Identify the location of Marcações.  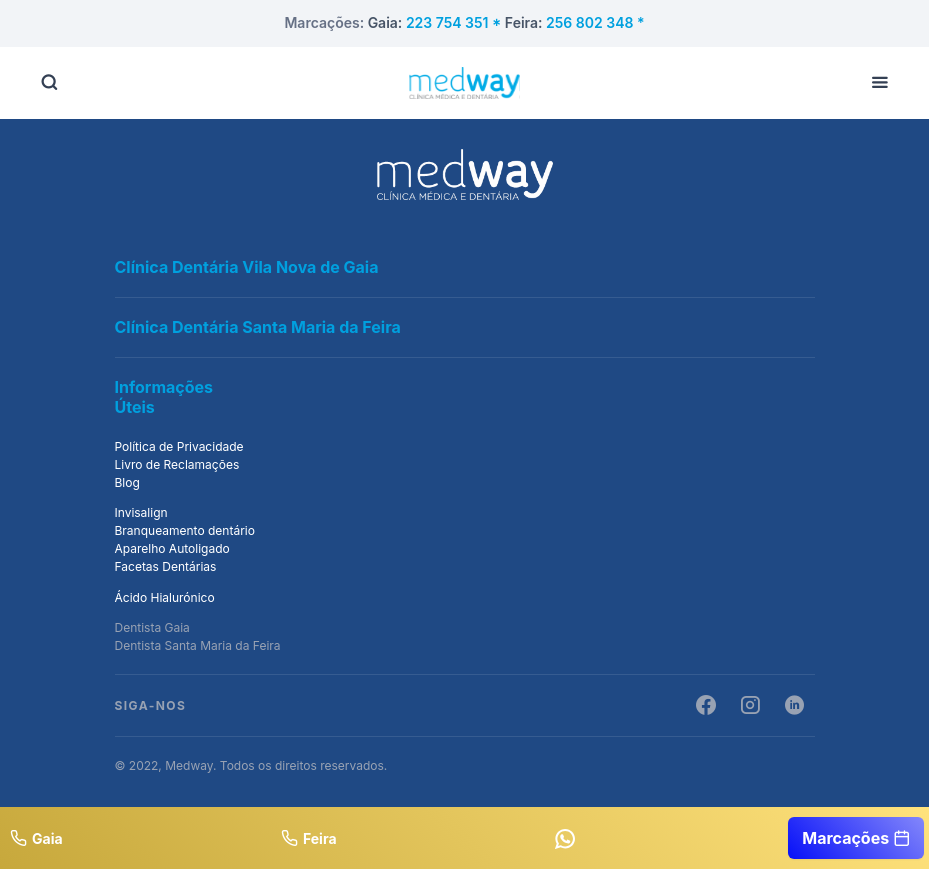
(856, 838).